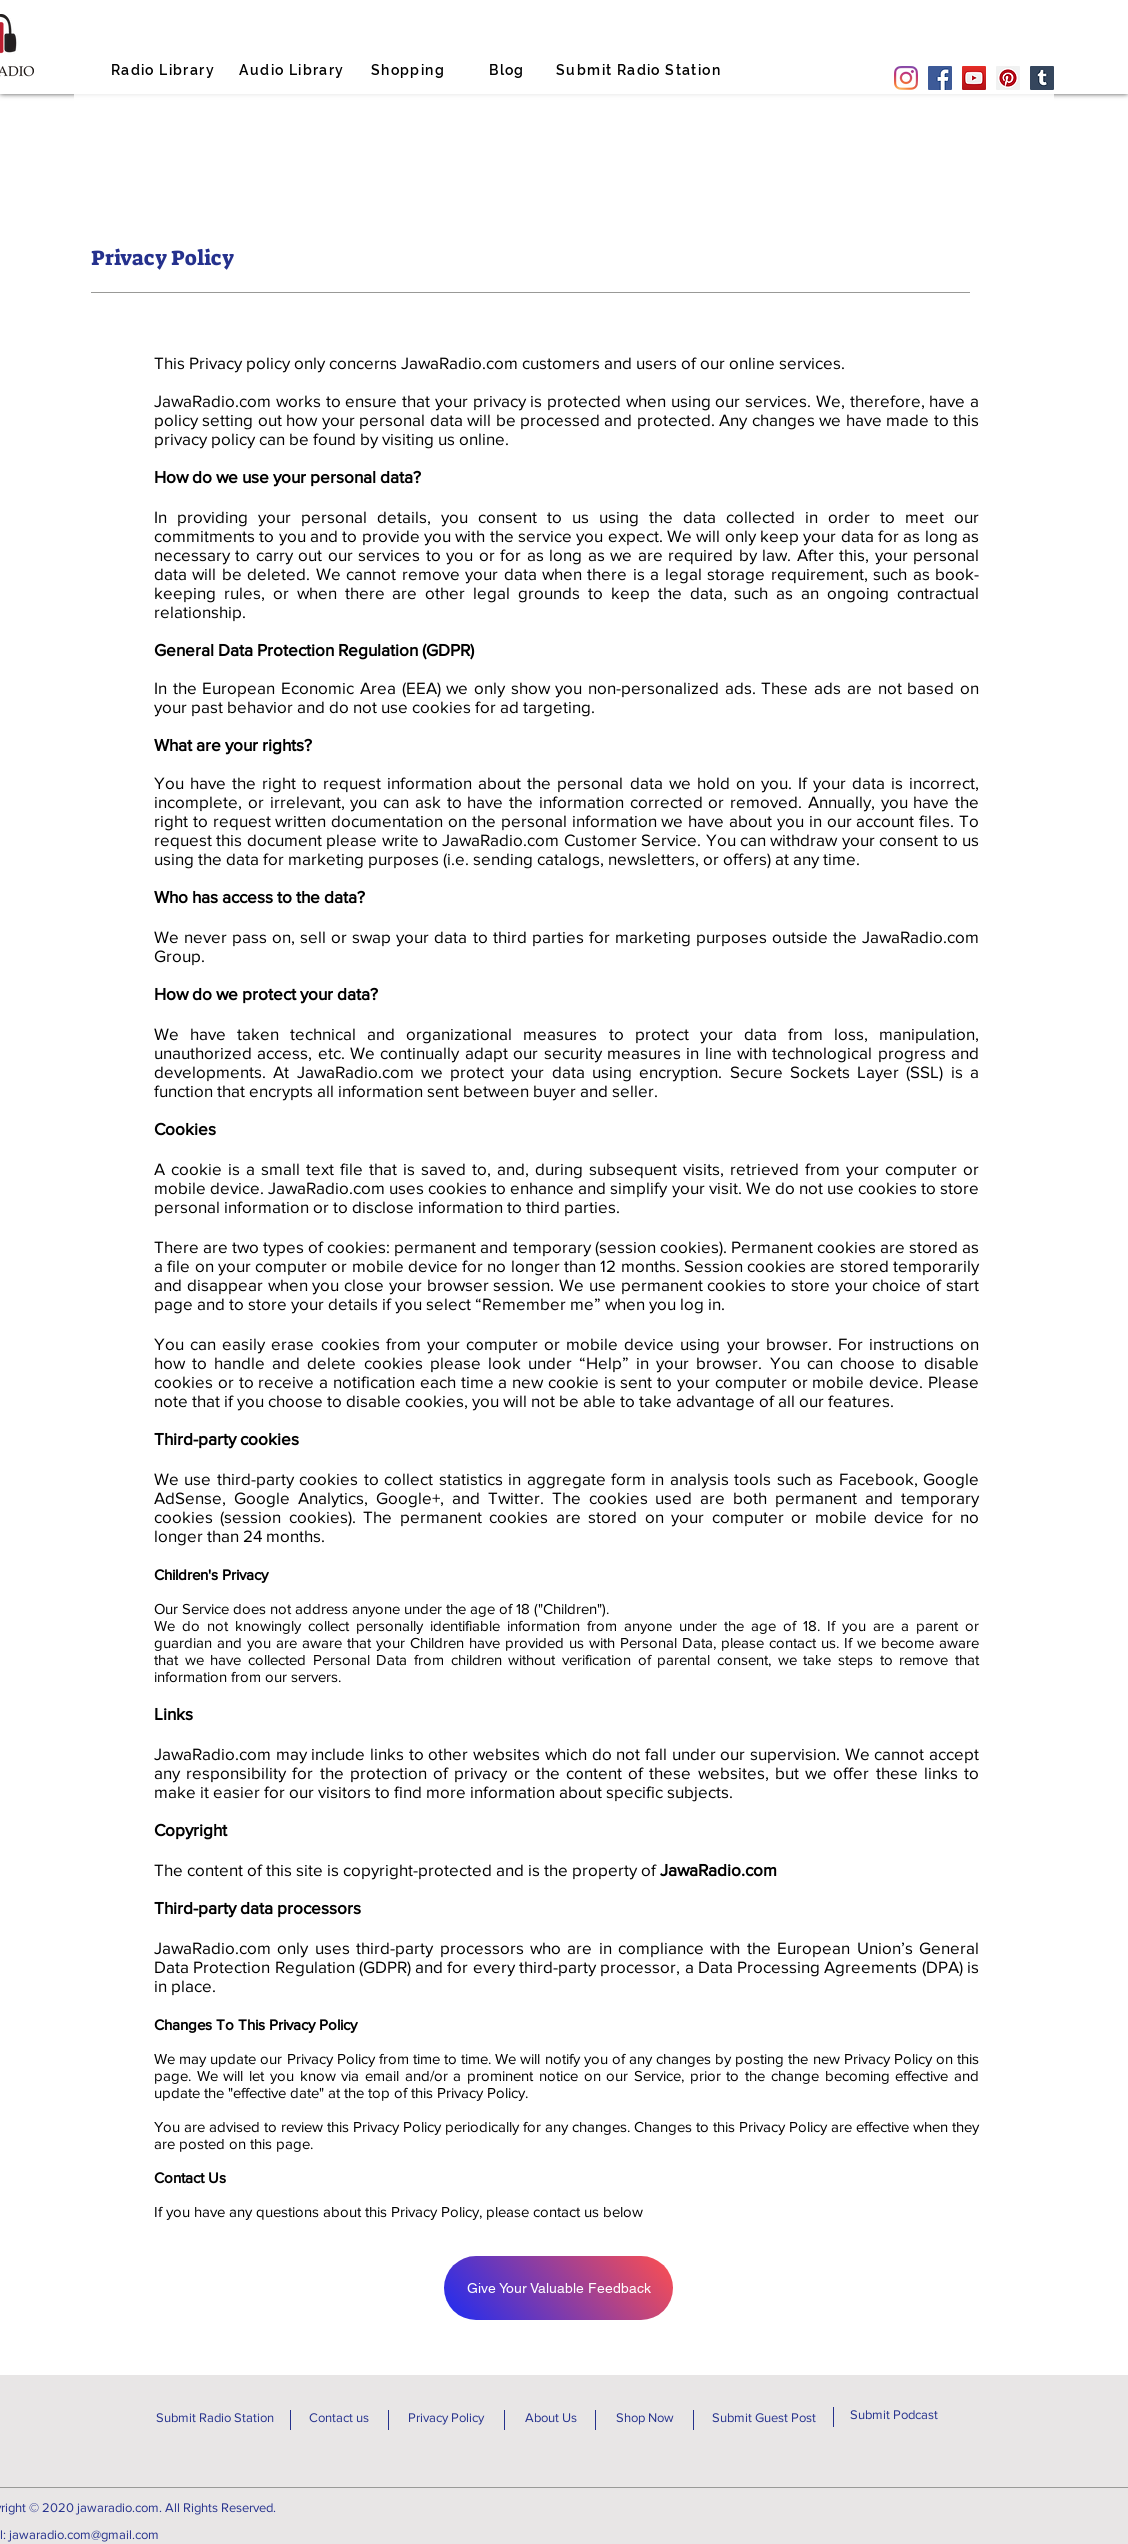 This screenshot has width=1128, height=2544. What do you see at coordinates (1008, 78) in the screenshot?
I see `[Pinterest]` at bounding box center [1008, 78].